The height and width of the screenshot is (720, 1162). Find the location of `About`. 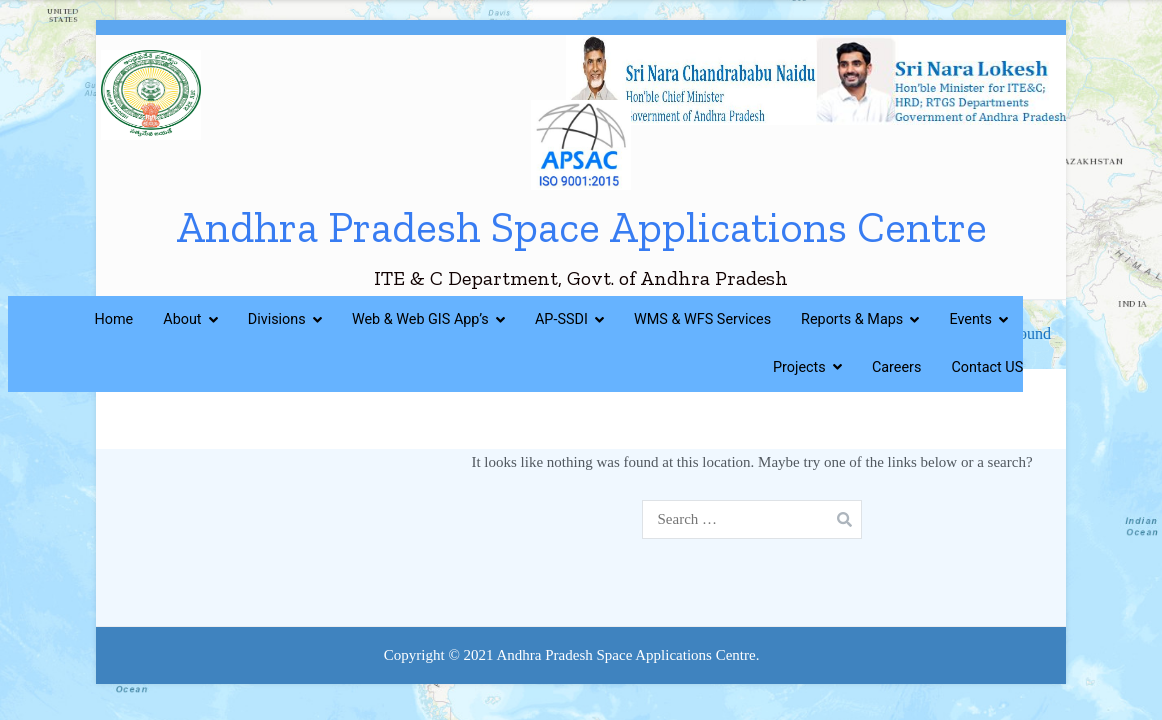

About is located at coordinates (182, 319).